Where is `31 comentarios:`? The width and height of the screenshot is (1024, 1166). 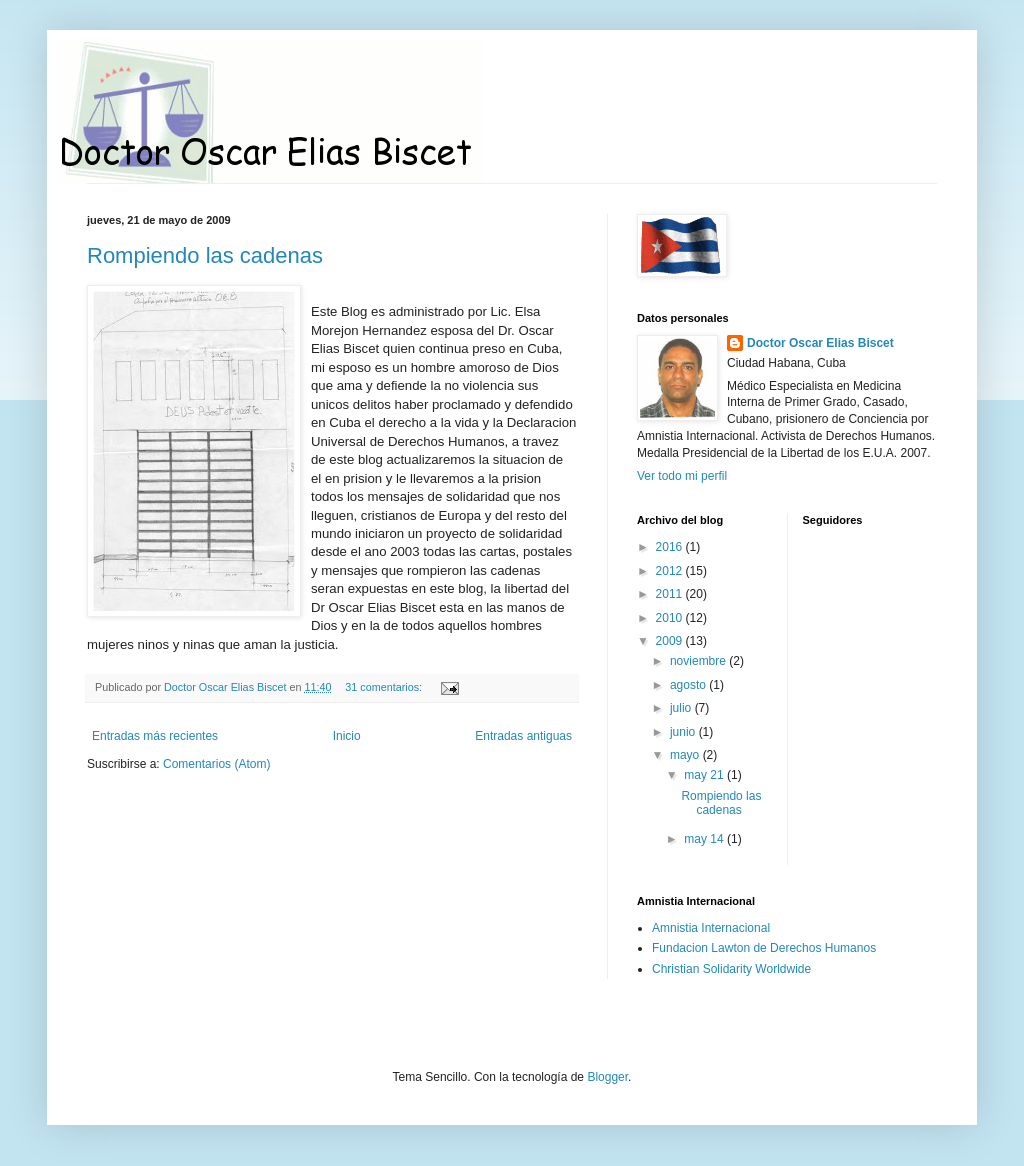
31 comentarios: is located at coordinates (385, 687).